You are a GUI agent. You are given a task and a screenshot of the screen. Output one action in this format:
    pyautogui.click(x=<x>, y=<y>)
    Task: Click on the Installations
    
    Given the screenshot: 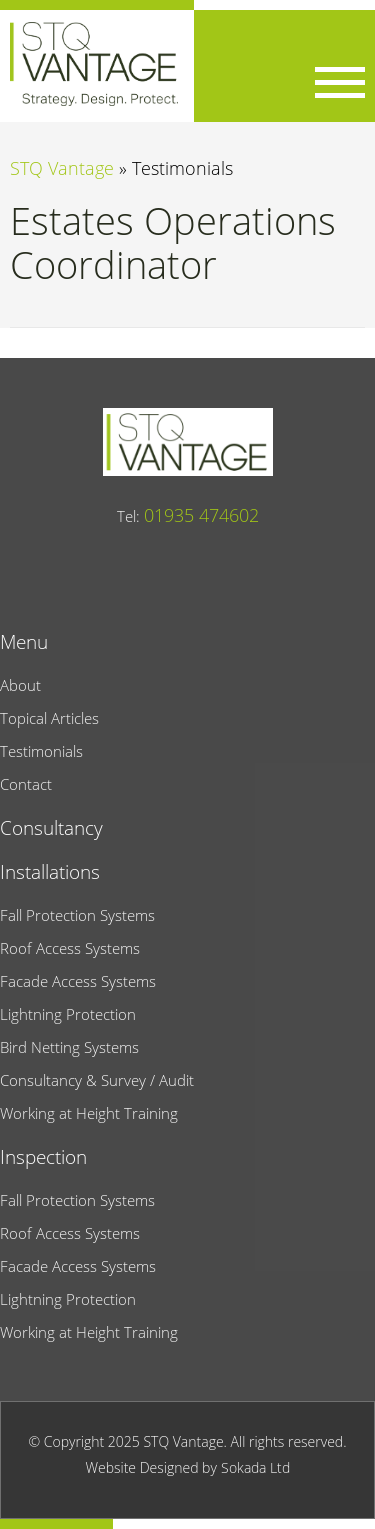 What is the action you would take?
    pyautogui.click(x=50, y=871)
    